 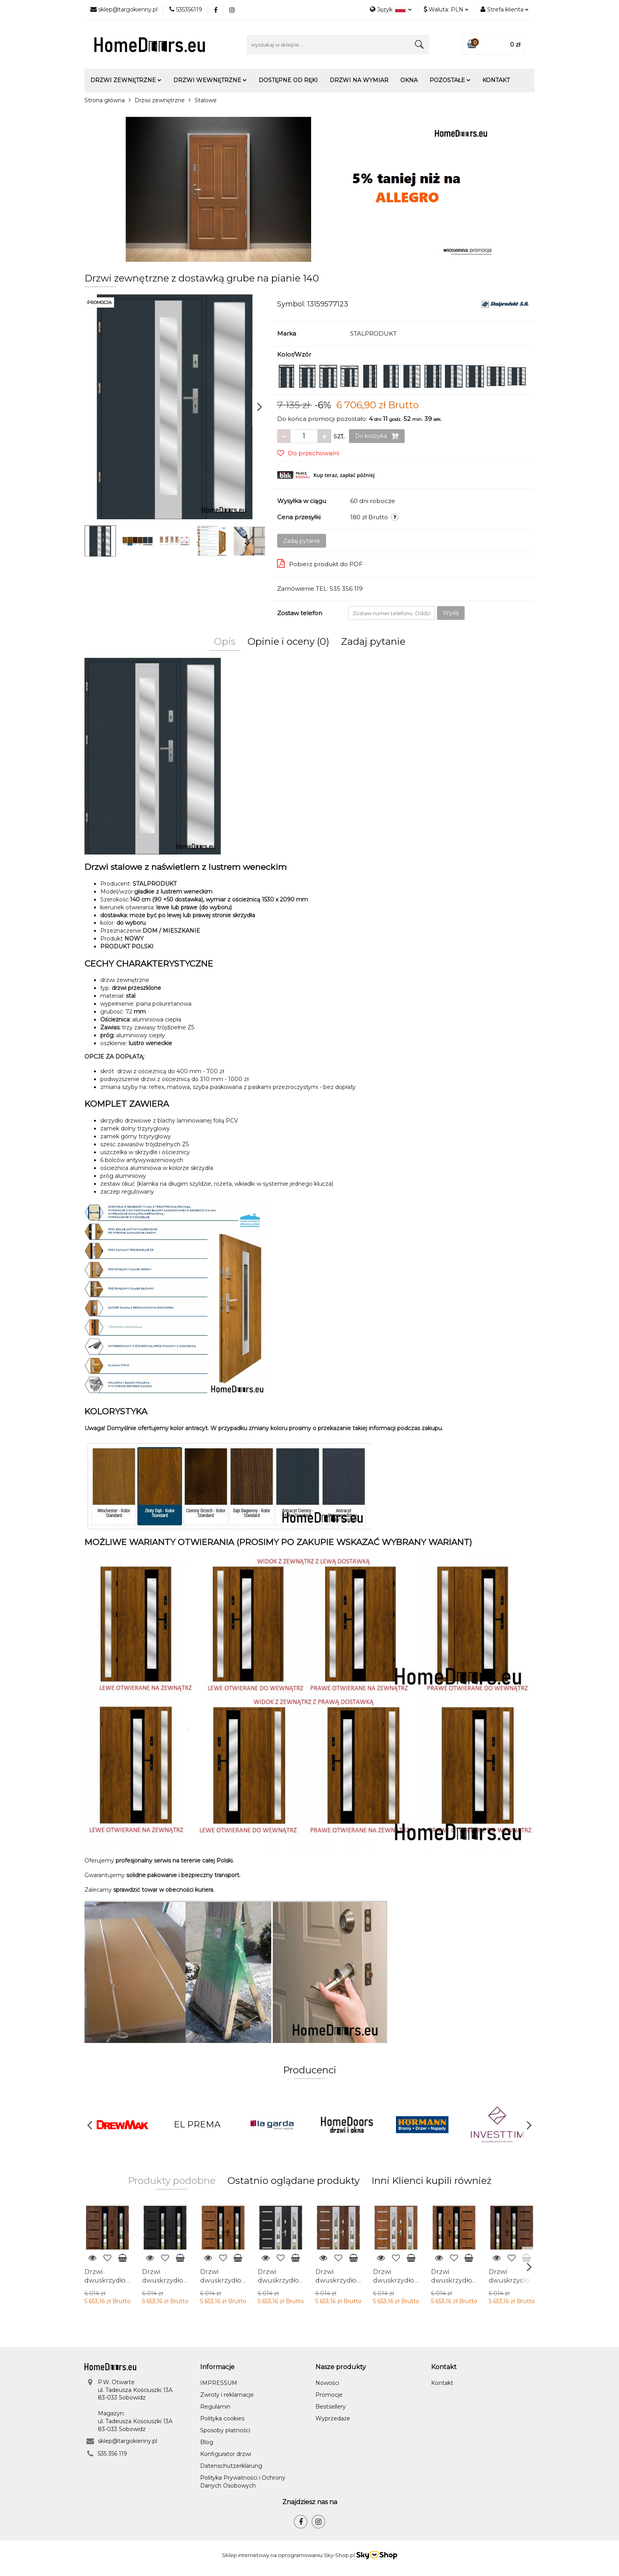 What do you see at coordinates (222, 2418) in the screenshot?
I see `Polityka cookies` at bounding box center [222, 2418].